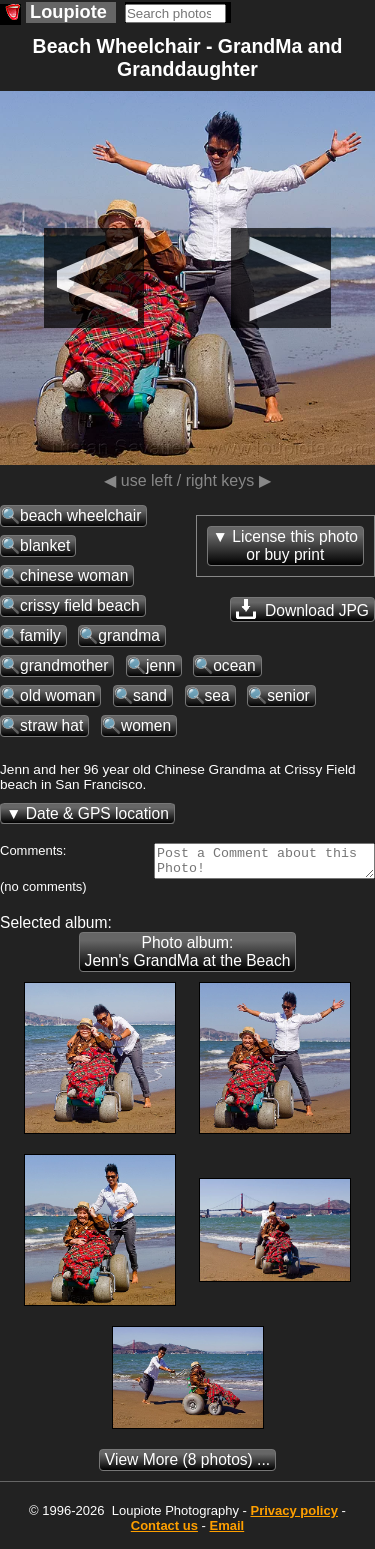  I want to click on old woman, so click(57, 695).